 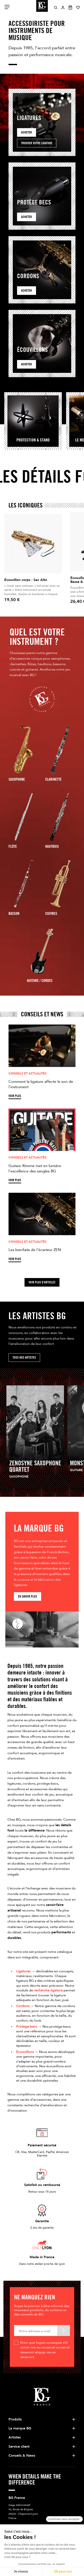 I want to click on Clarinette, so click(x=53, y=779).